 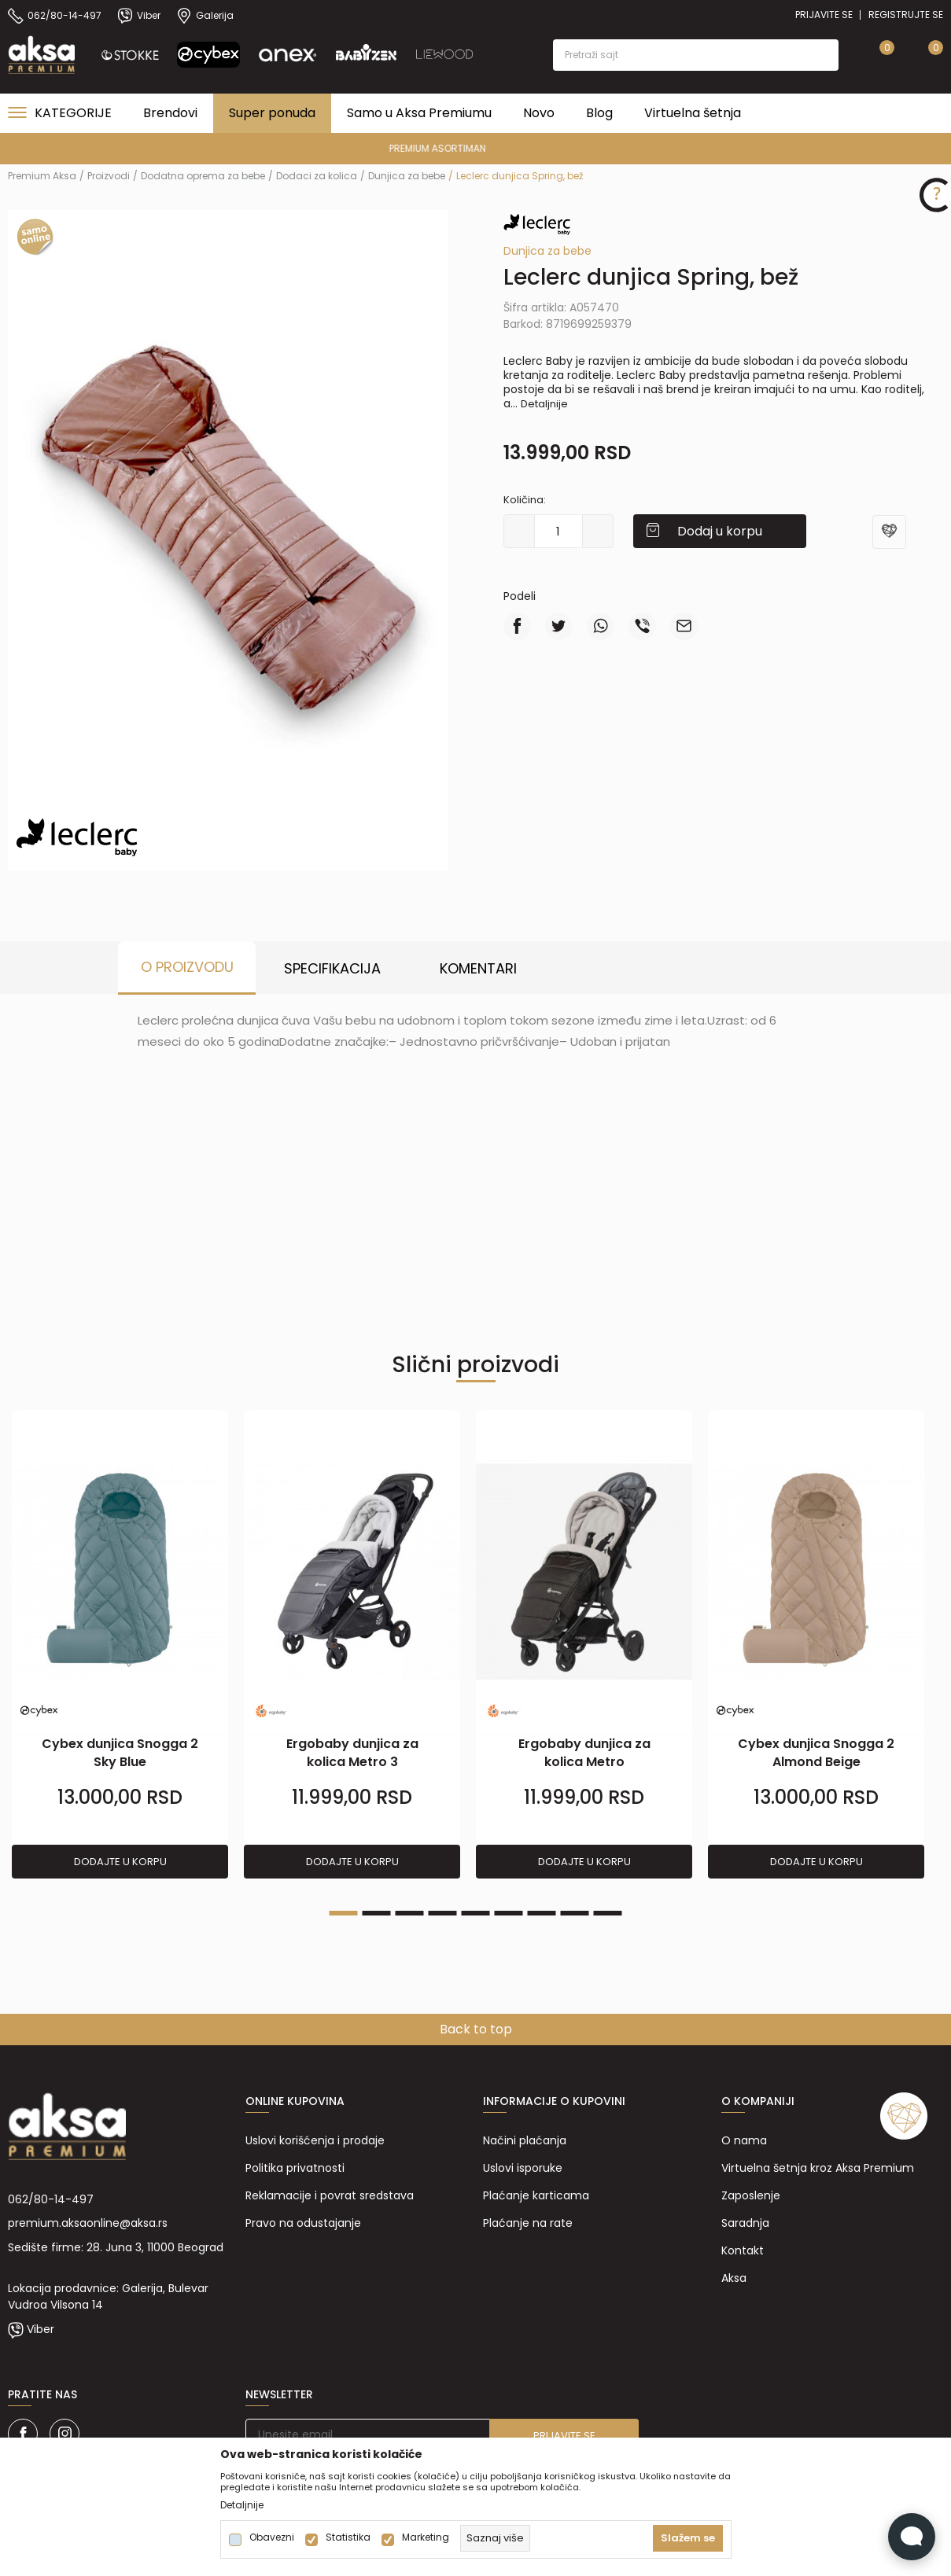 I want to click on premium.aksaonline@aksa.rs, so click(x=88, y=2223).